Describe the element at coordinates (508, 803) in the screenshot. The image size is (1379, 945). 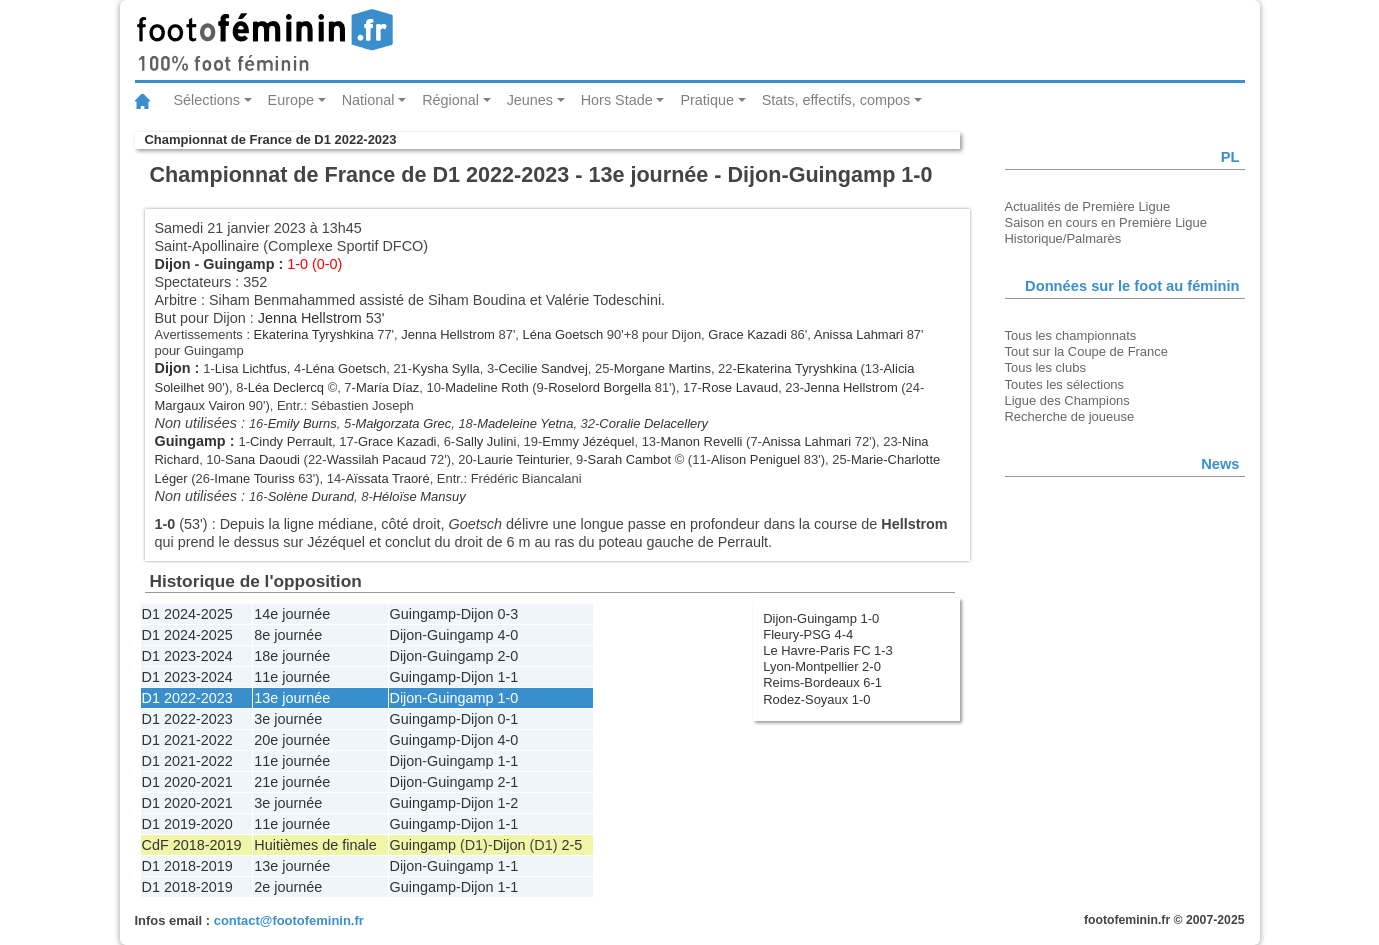
I see `1-2` at that location.